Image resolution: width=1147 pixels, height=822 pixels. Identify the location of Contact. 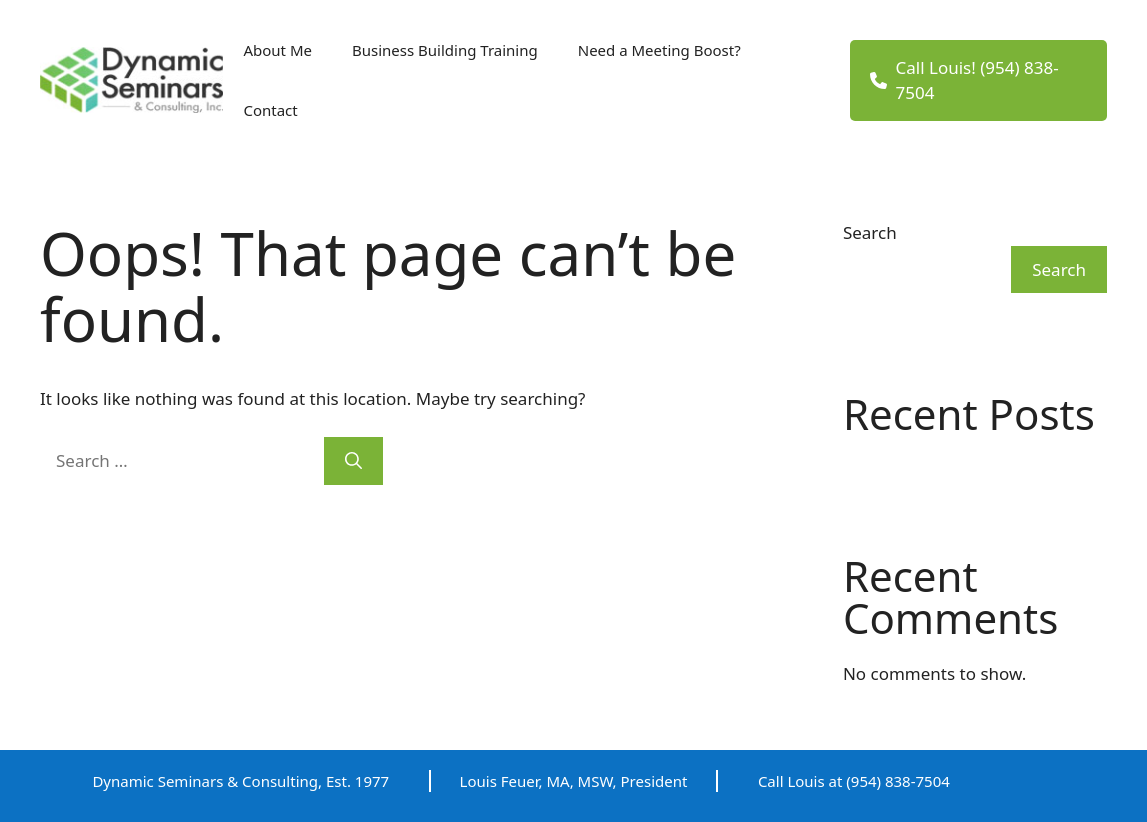
(270, 110).